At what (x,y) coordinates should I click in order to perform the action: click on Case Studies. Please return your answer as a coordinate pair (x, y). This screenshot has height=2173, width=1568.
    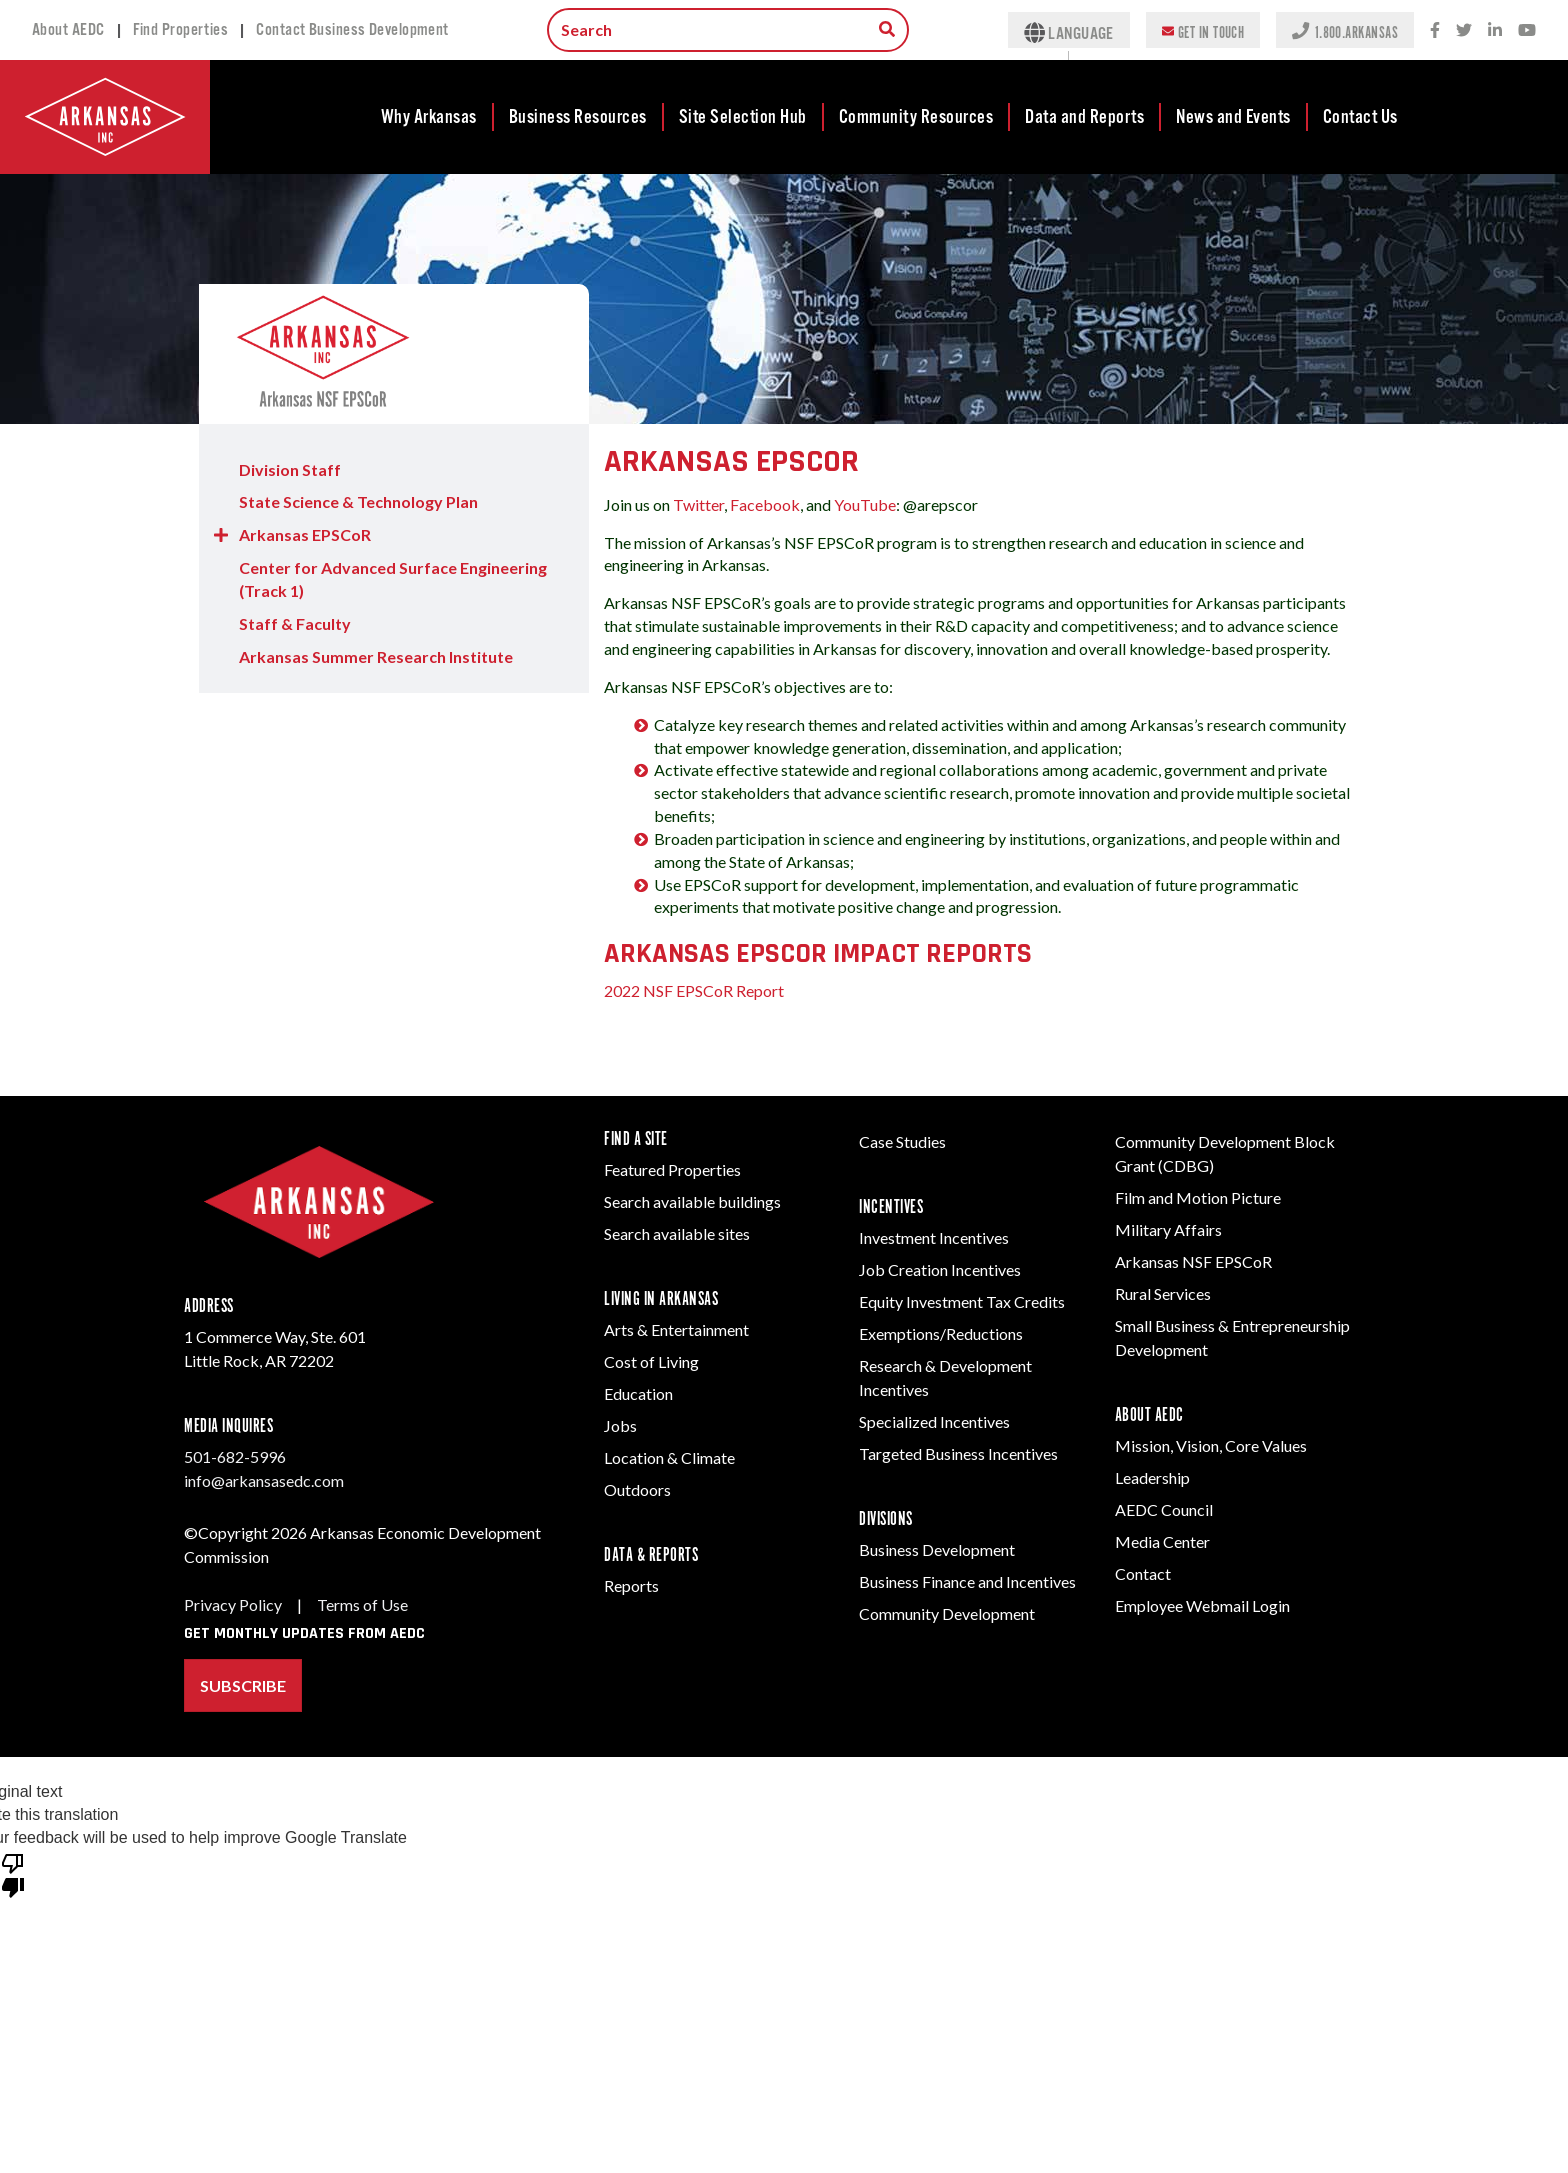
    Looking at the image, I should click on (902, 1141).